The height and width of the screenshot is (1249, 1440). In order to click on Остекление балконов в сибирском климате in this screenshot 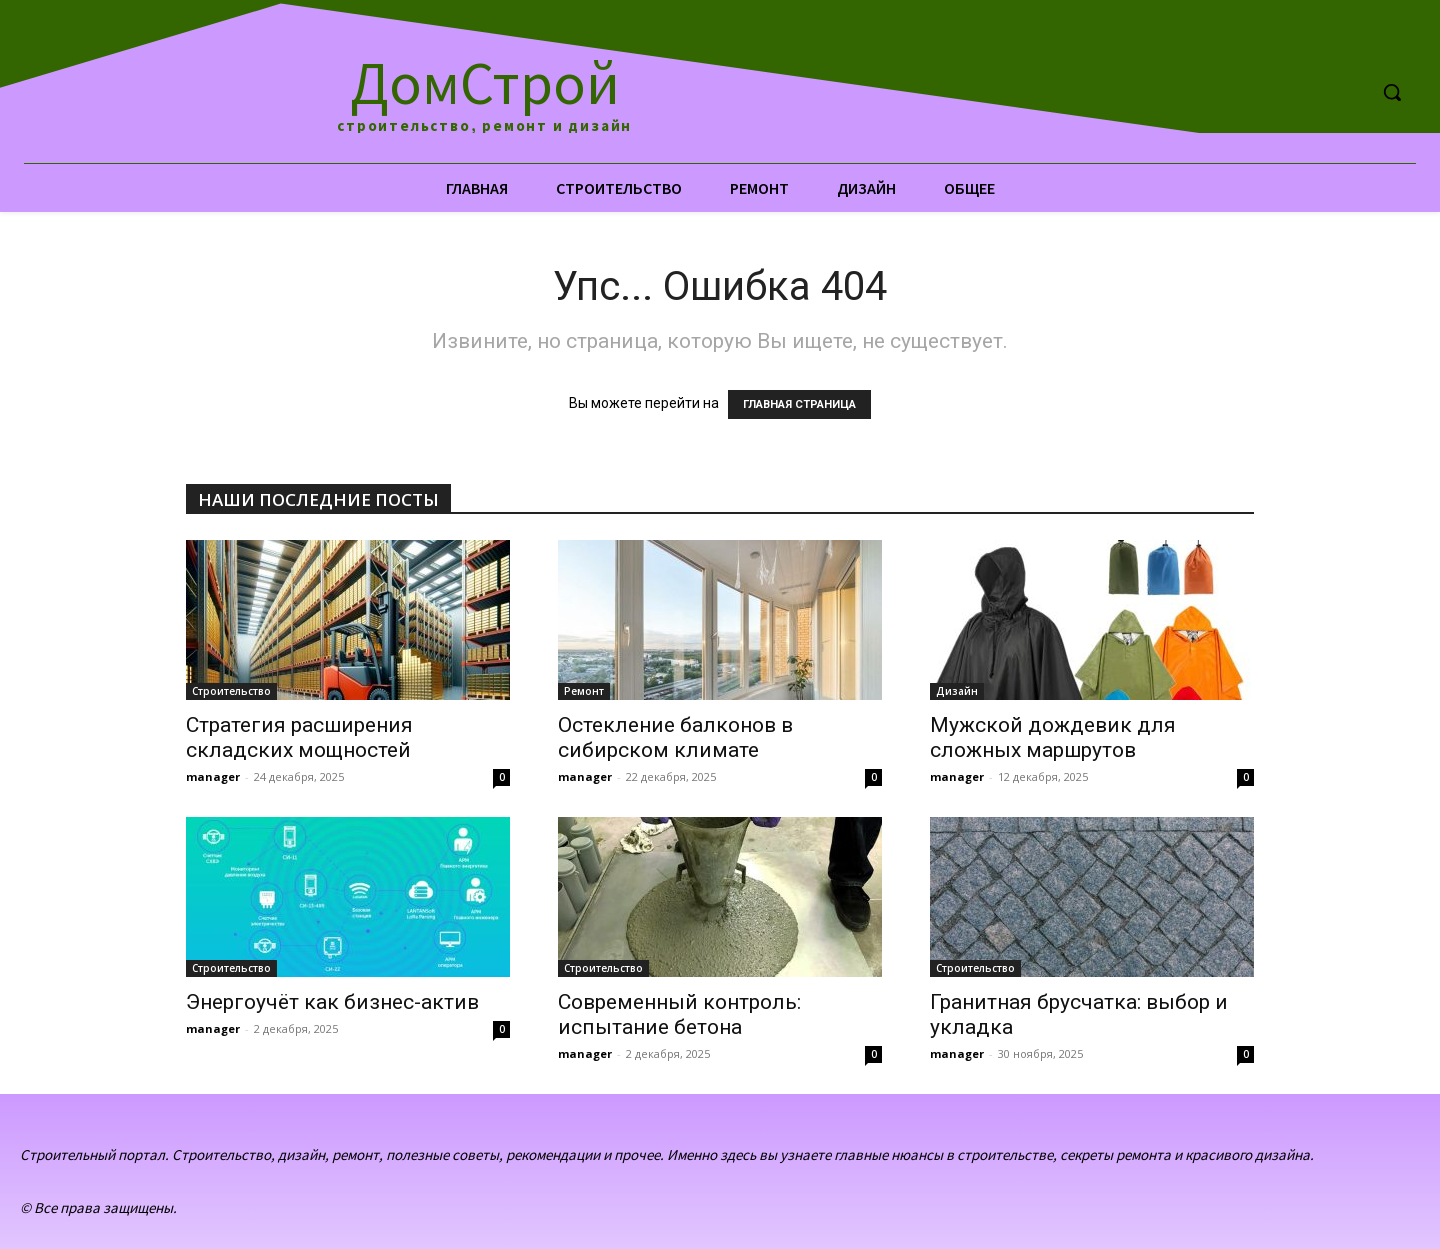, I will do `click(675, 737)`.